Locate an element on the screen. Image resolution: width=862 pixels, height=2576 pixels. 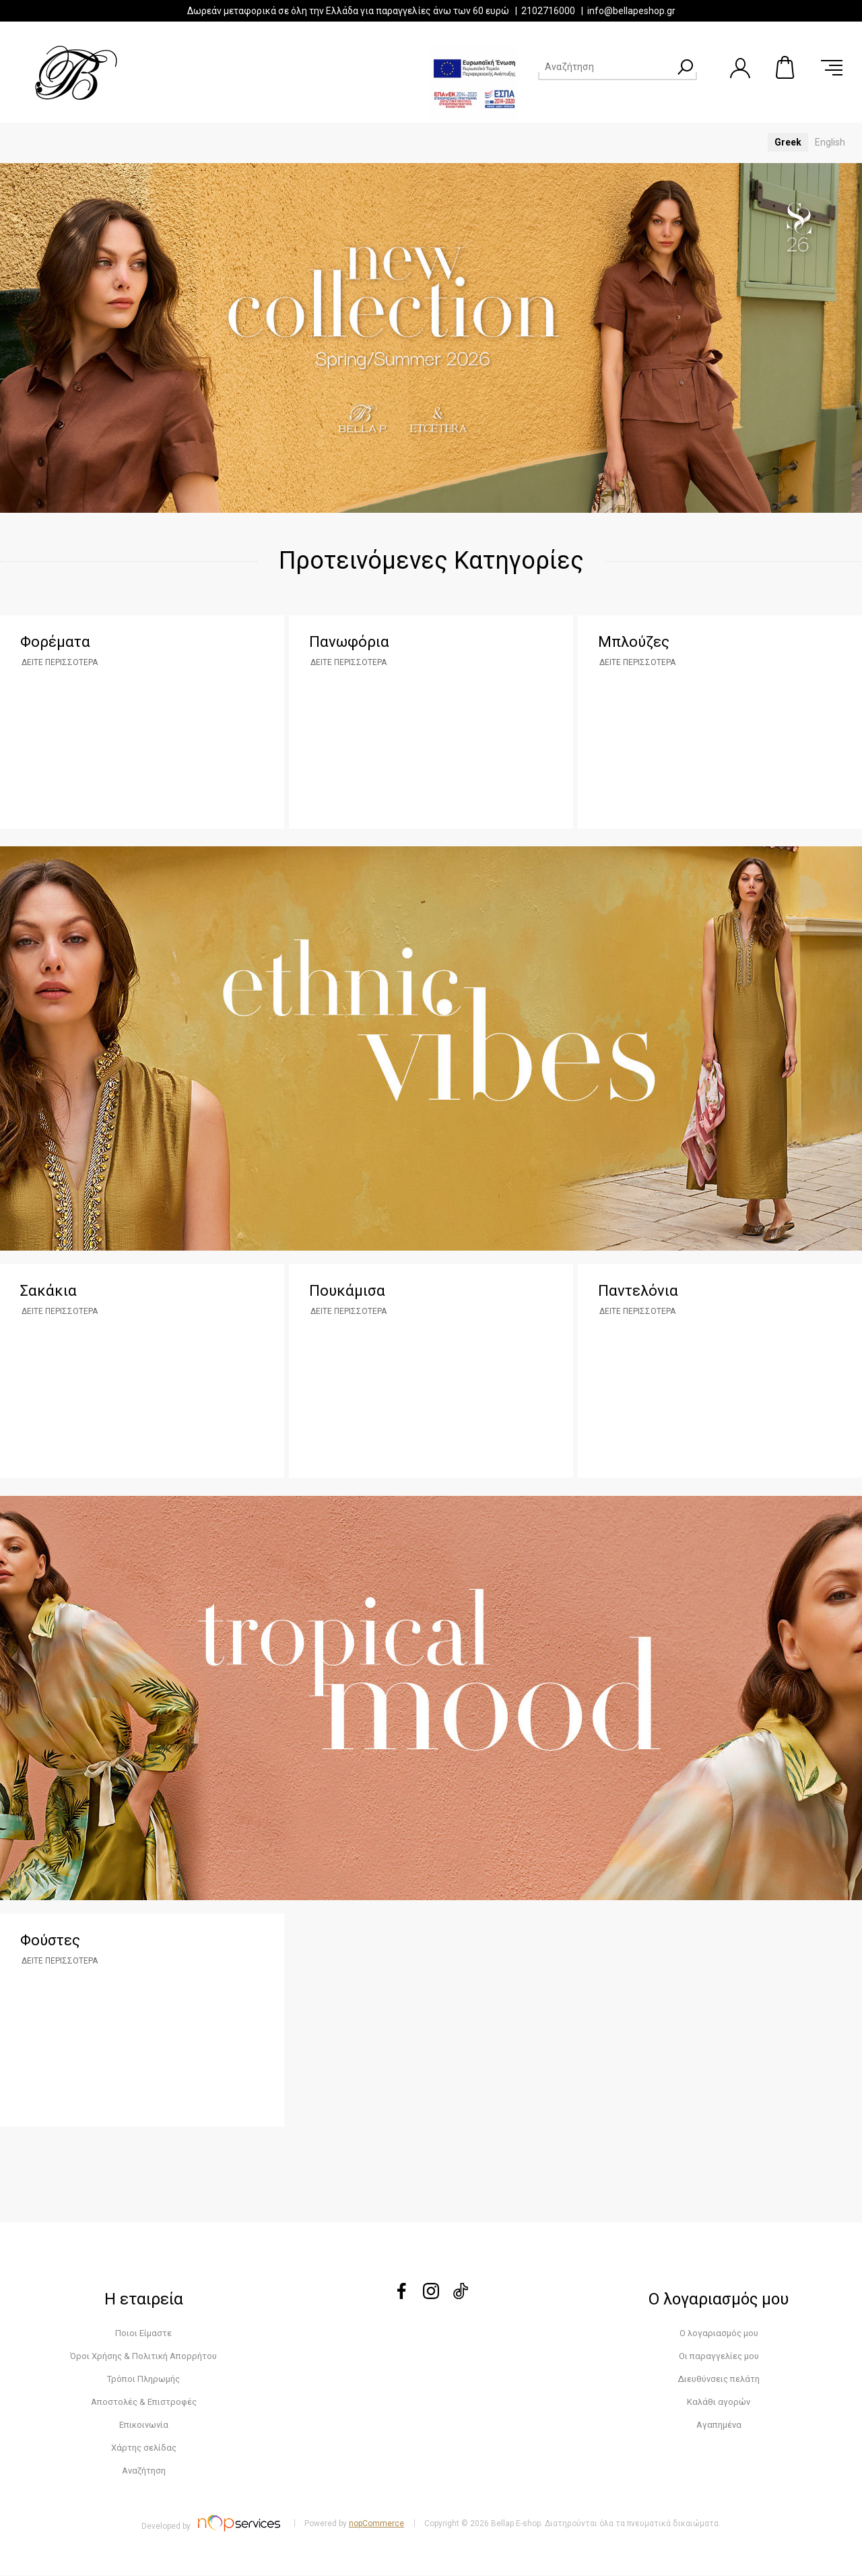
klik edo is located at coordinates (431, 1255).